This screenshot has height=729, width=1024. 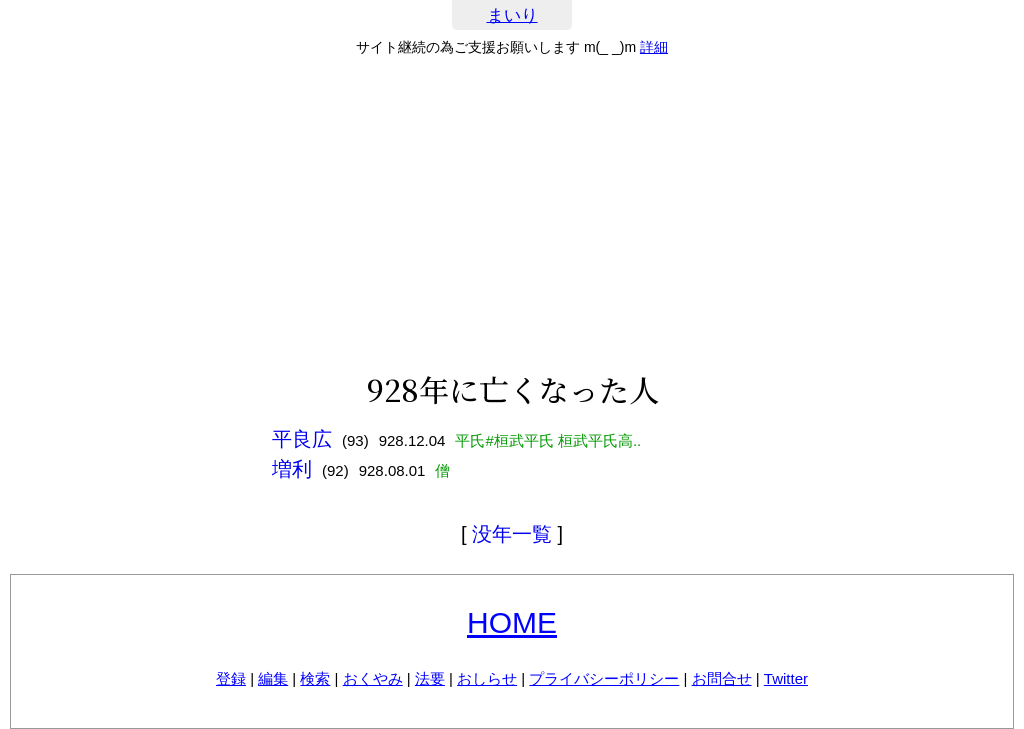 I want to click on HOME, so click(x=512, y=622).